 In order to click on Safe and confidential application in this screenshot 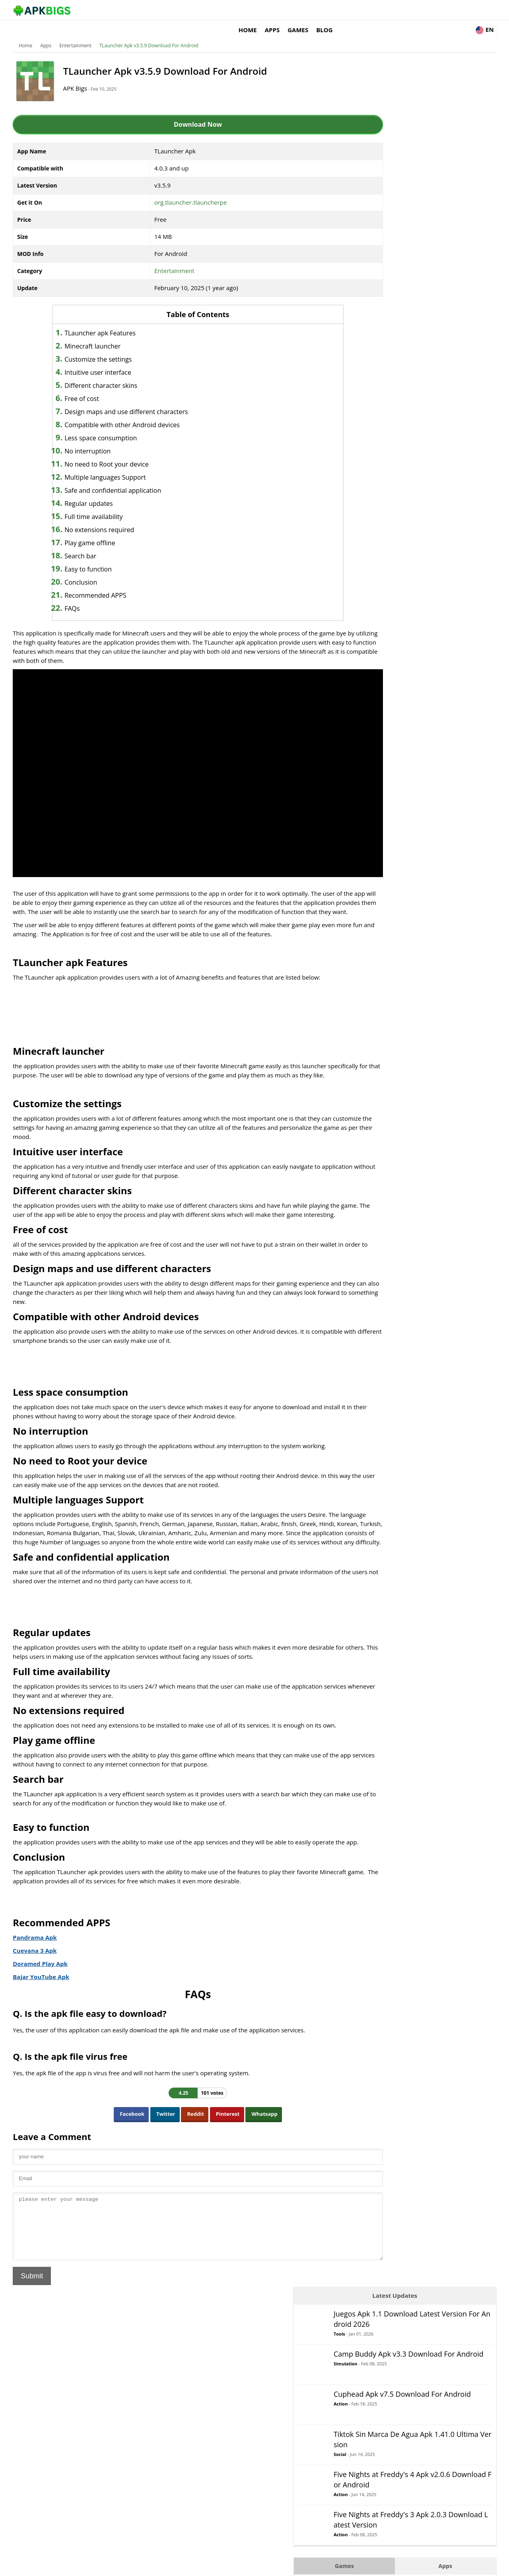, I will do `click(118, 478)`.